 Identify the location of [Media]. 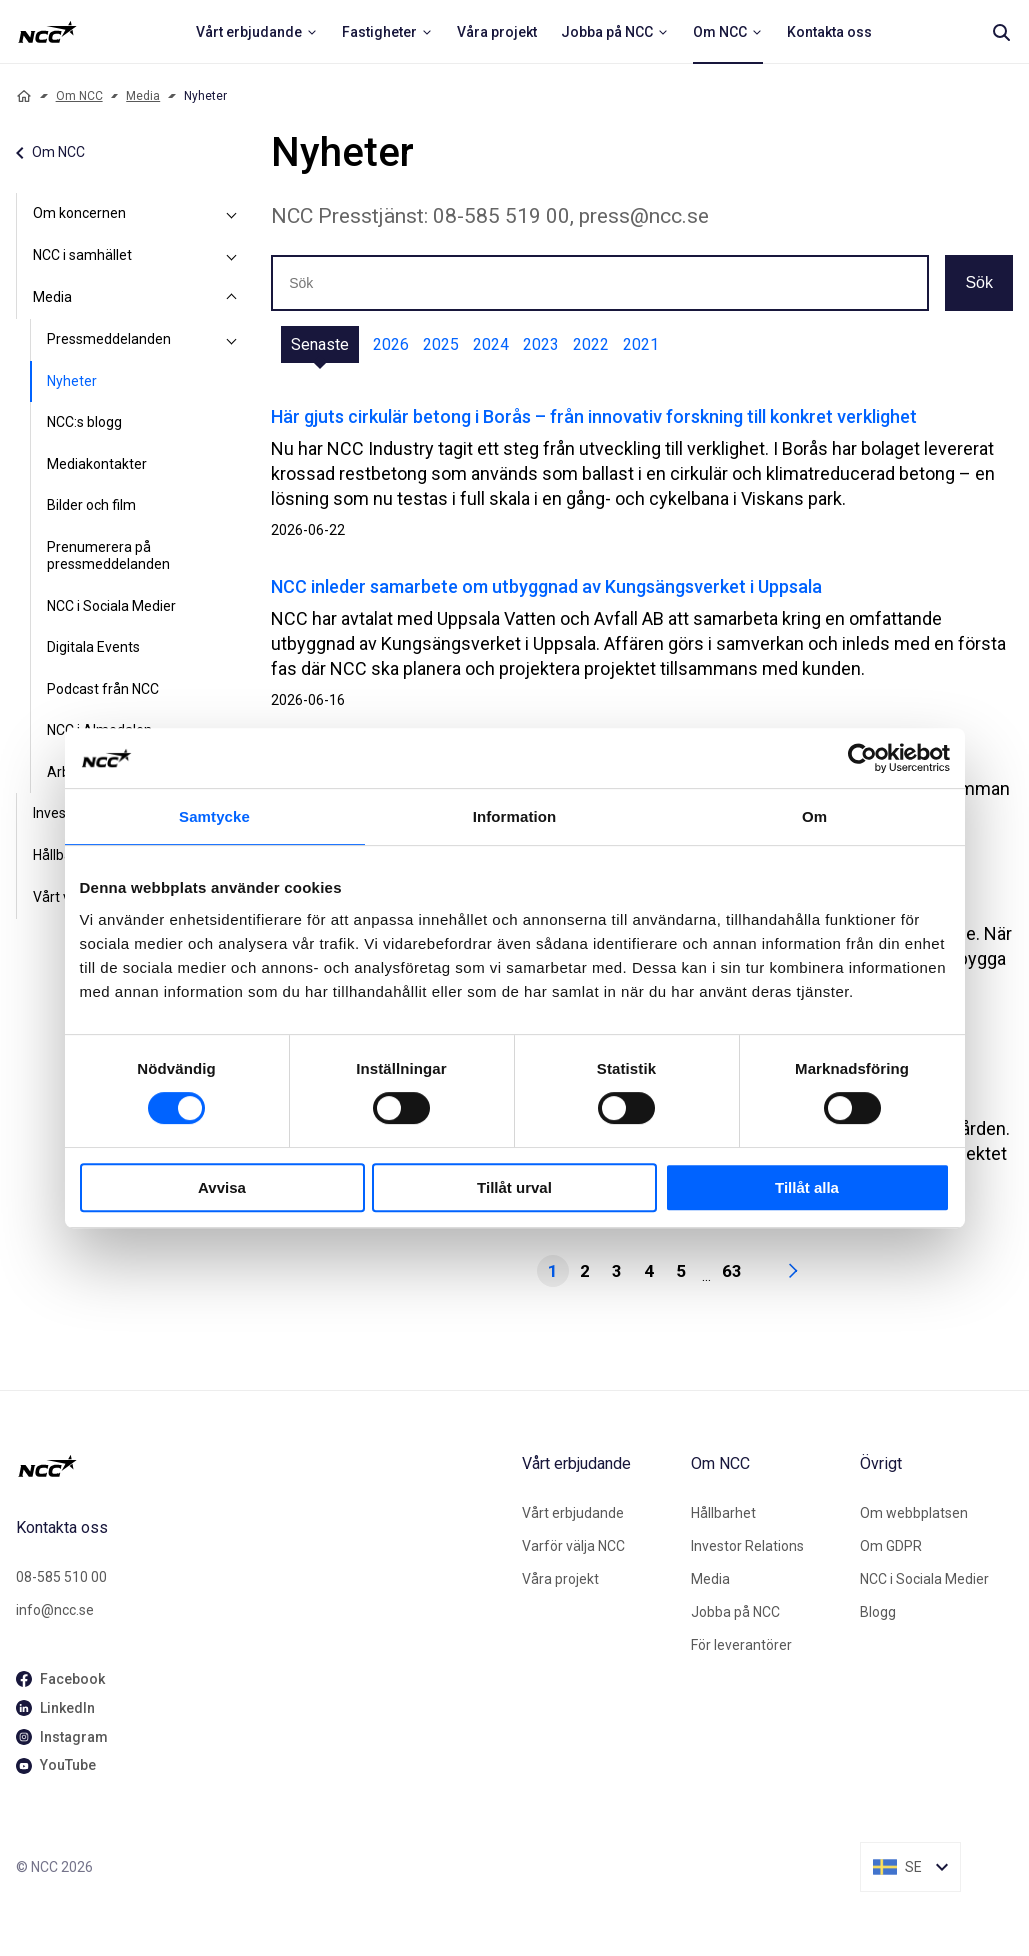
(231, 298).